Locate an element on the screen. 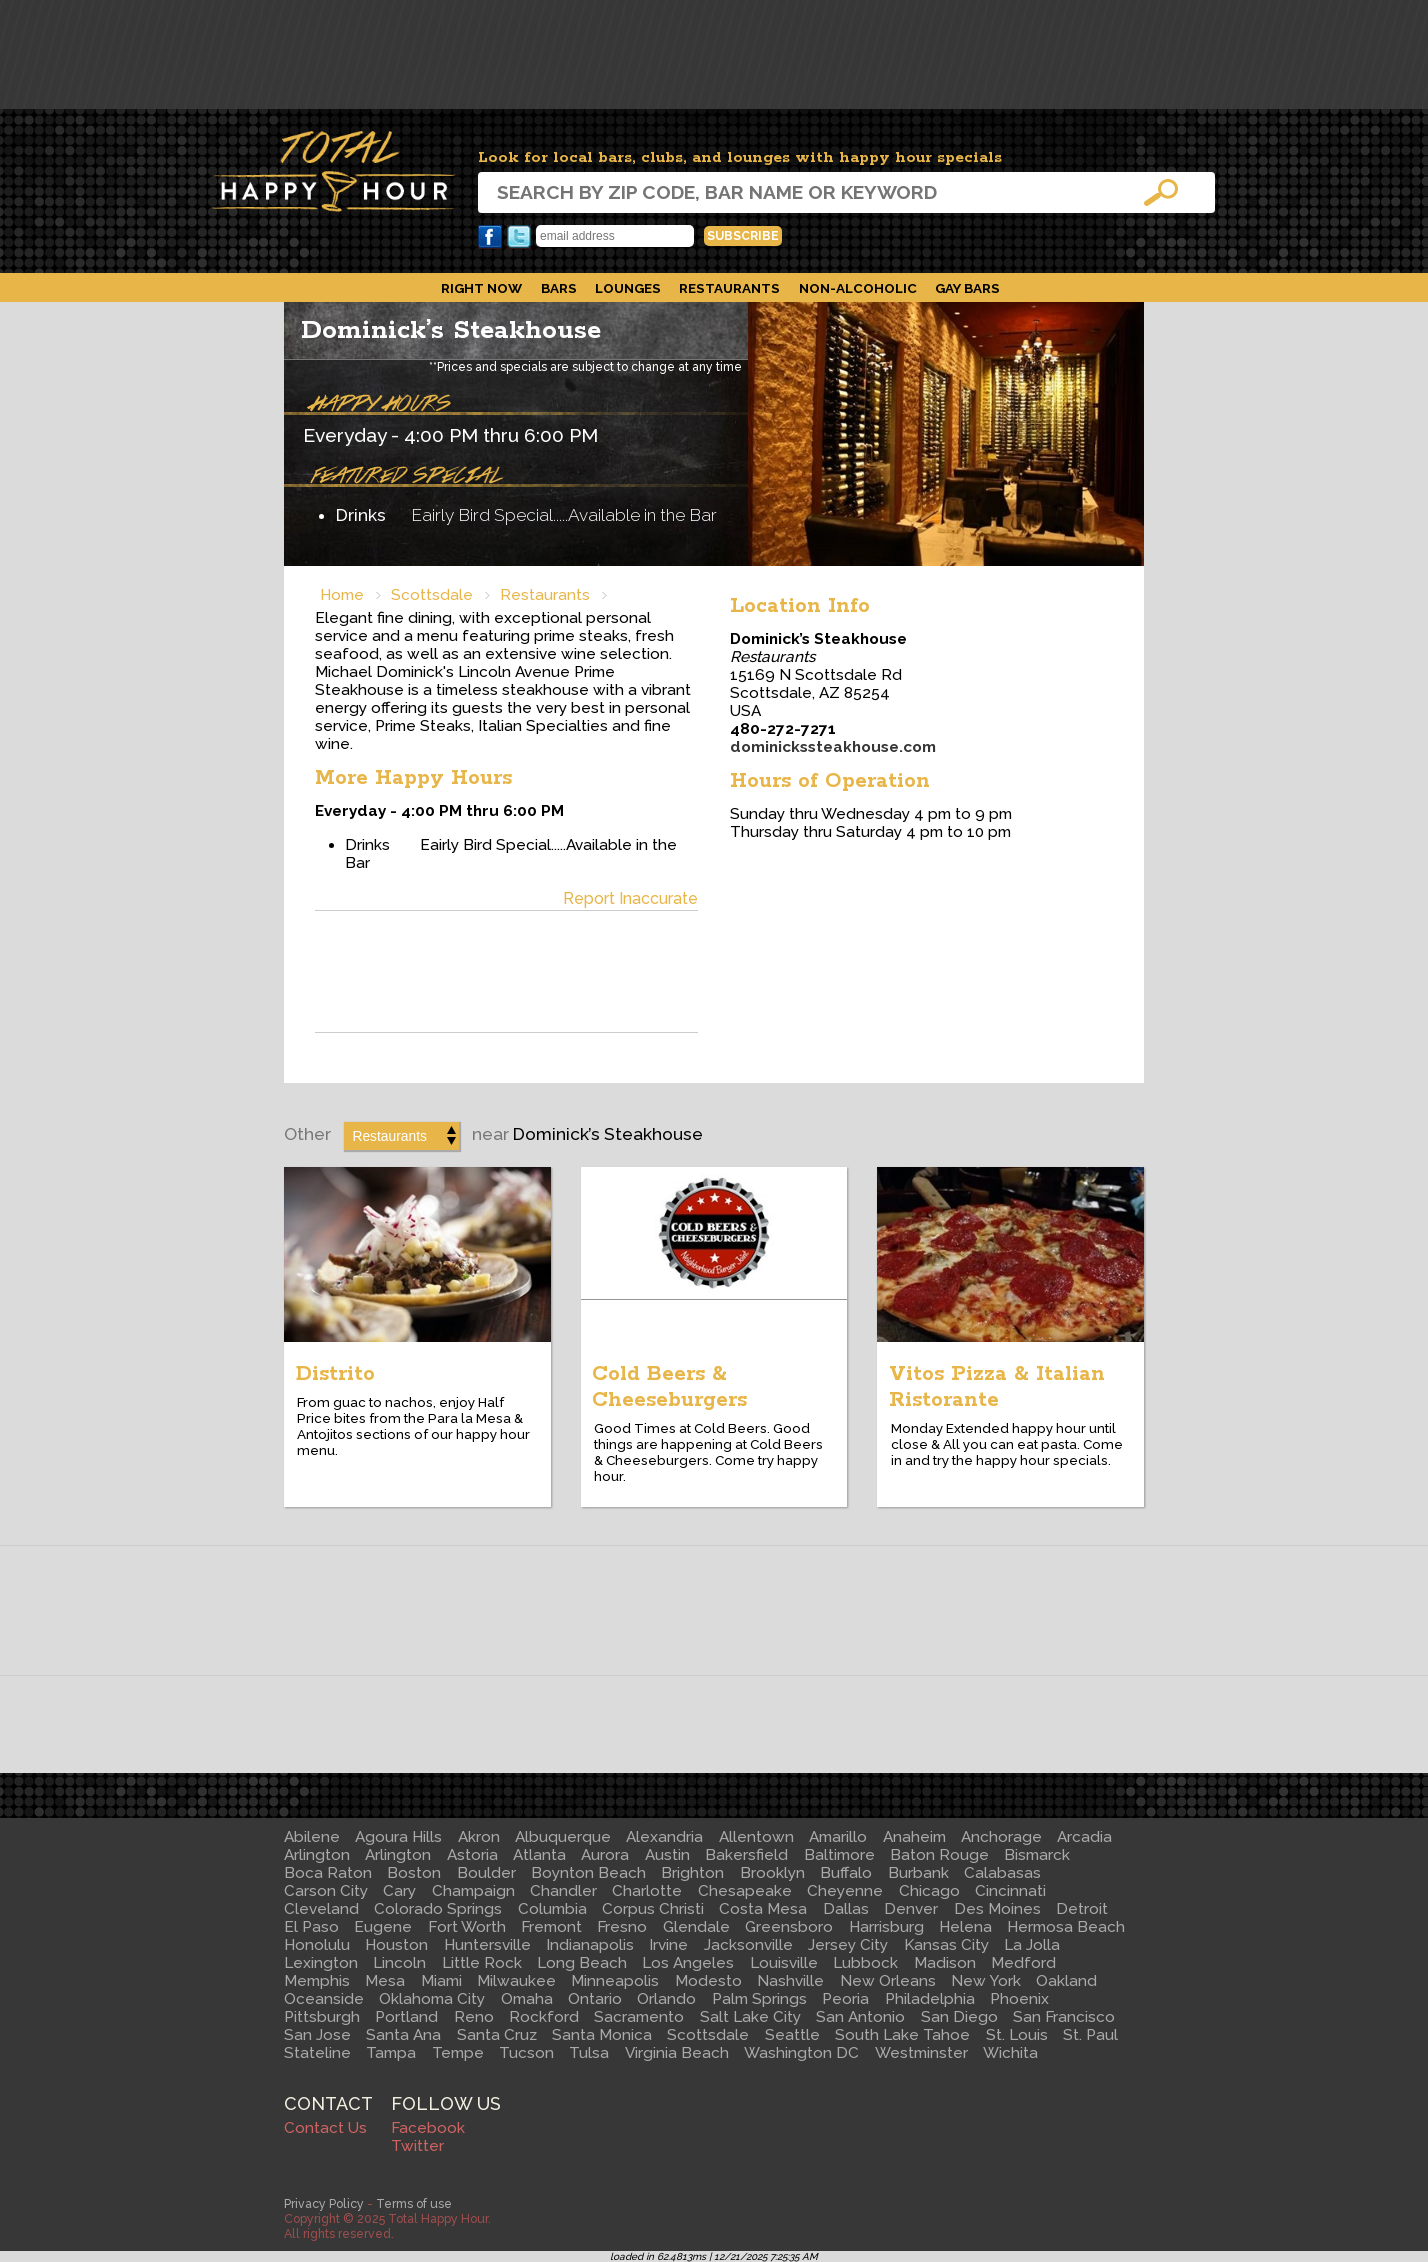 Image resolution: width=1428 pixels, height=2262 pixels. Champaign is located at coordinates (473, 1891).